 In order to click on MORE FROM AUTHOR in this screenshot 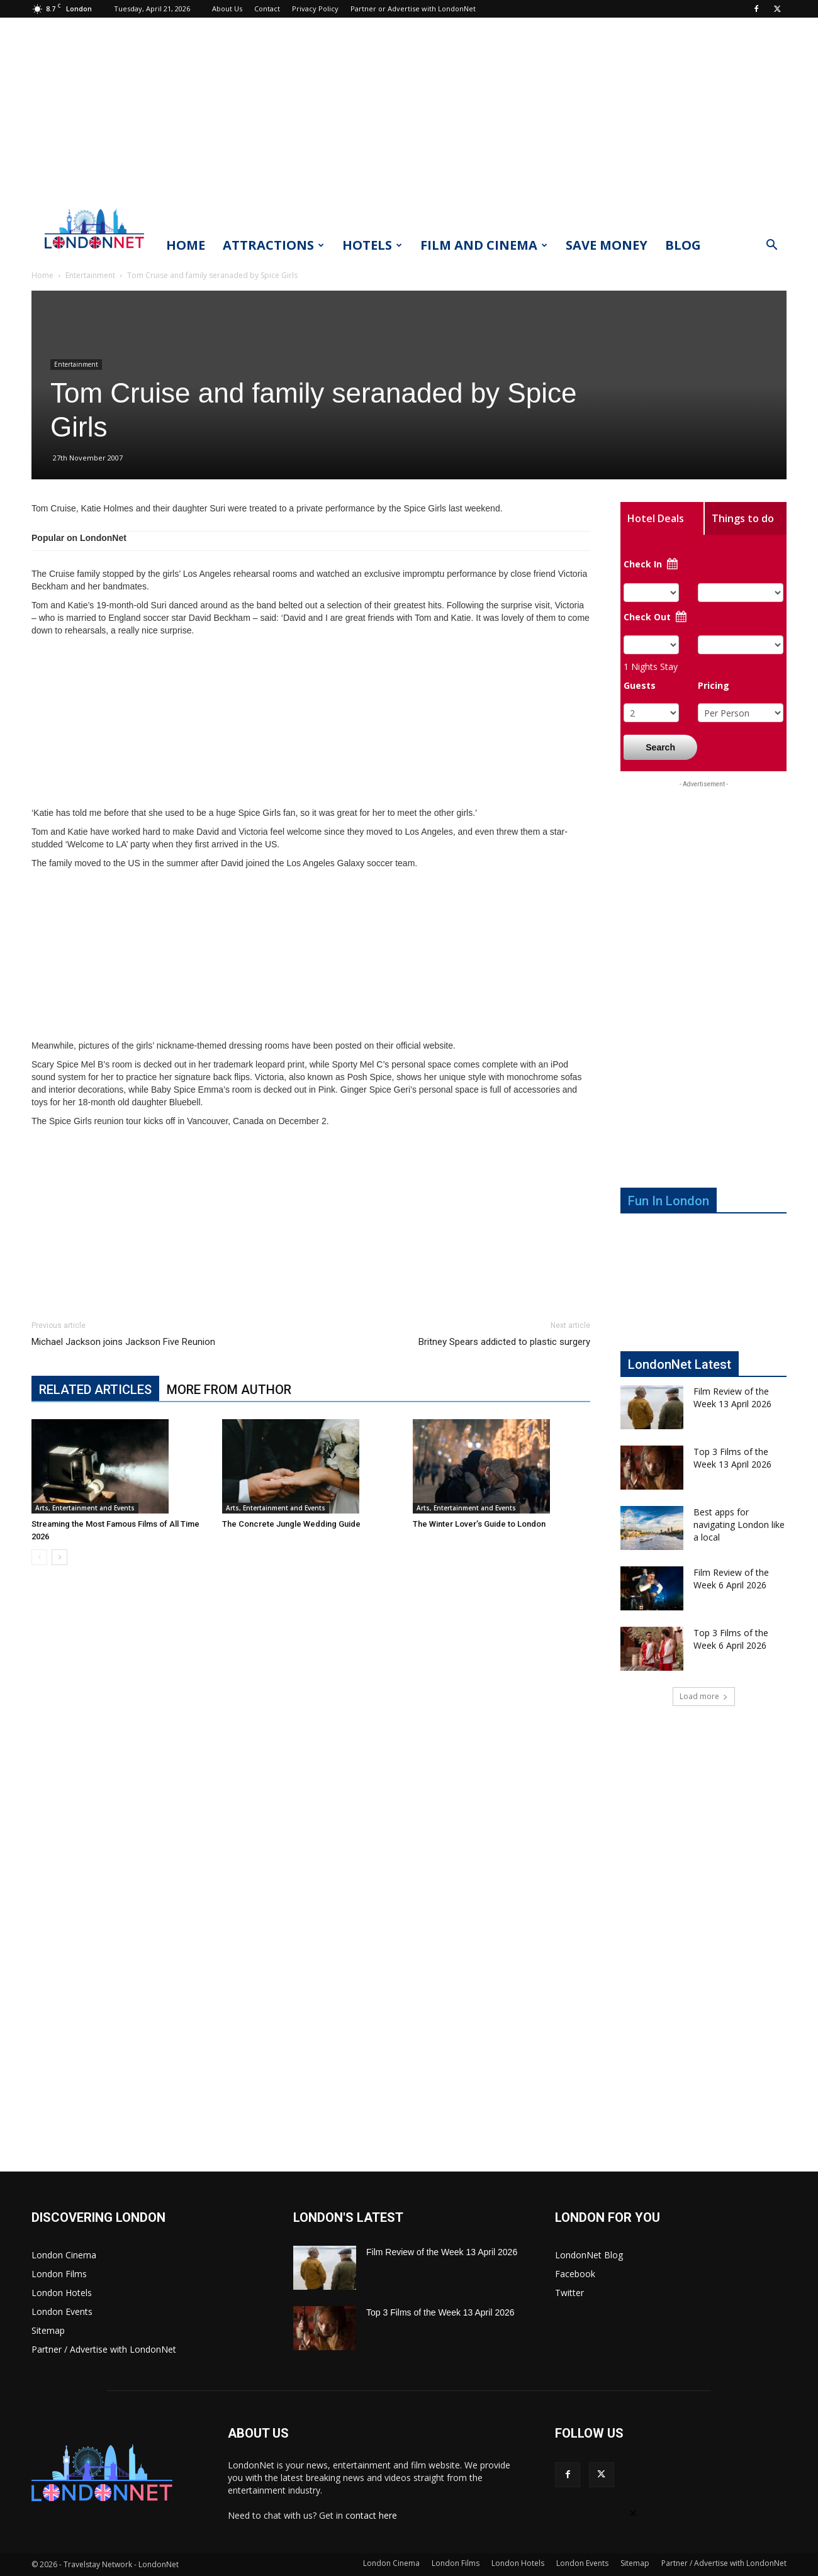, I will do `click(229, 1389)`.